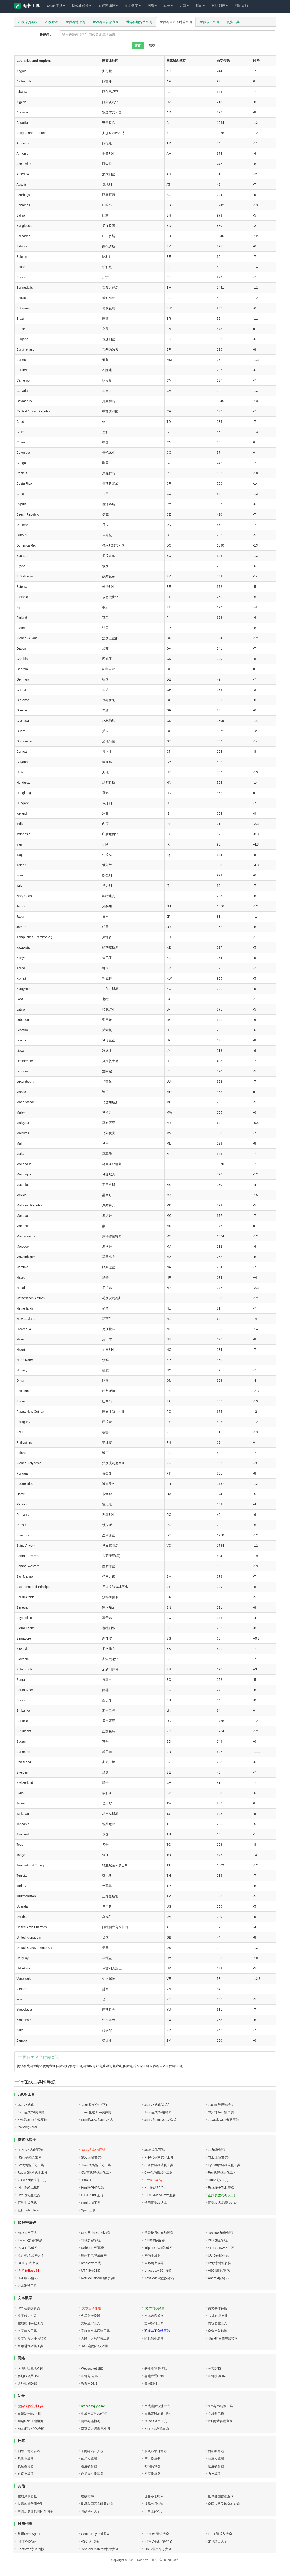 The width and height of the screenshot is (290, 2576). What do you see at coordinates (97, 2120) in the screenshot?
I see `Excel/CSV转Json格式` at bounding box center [97, 2120].